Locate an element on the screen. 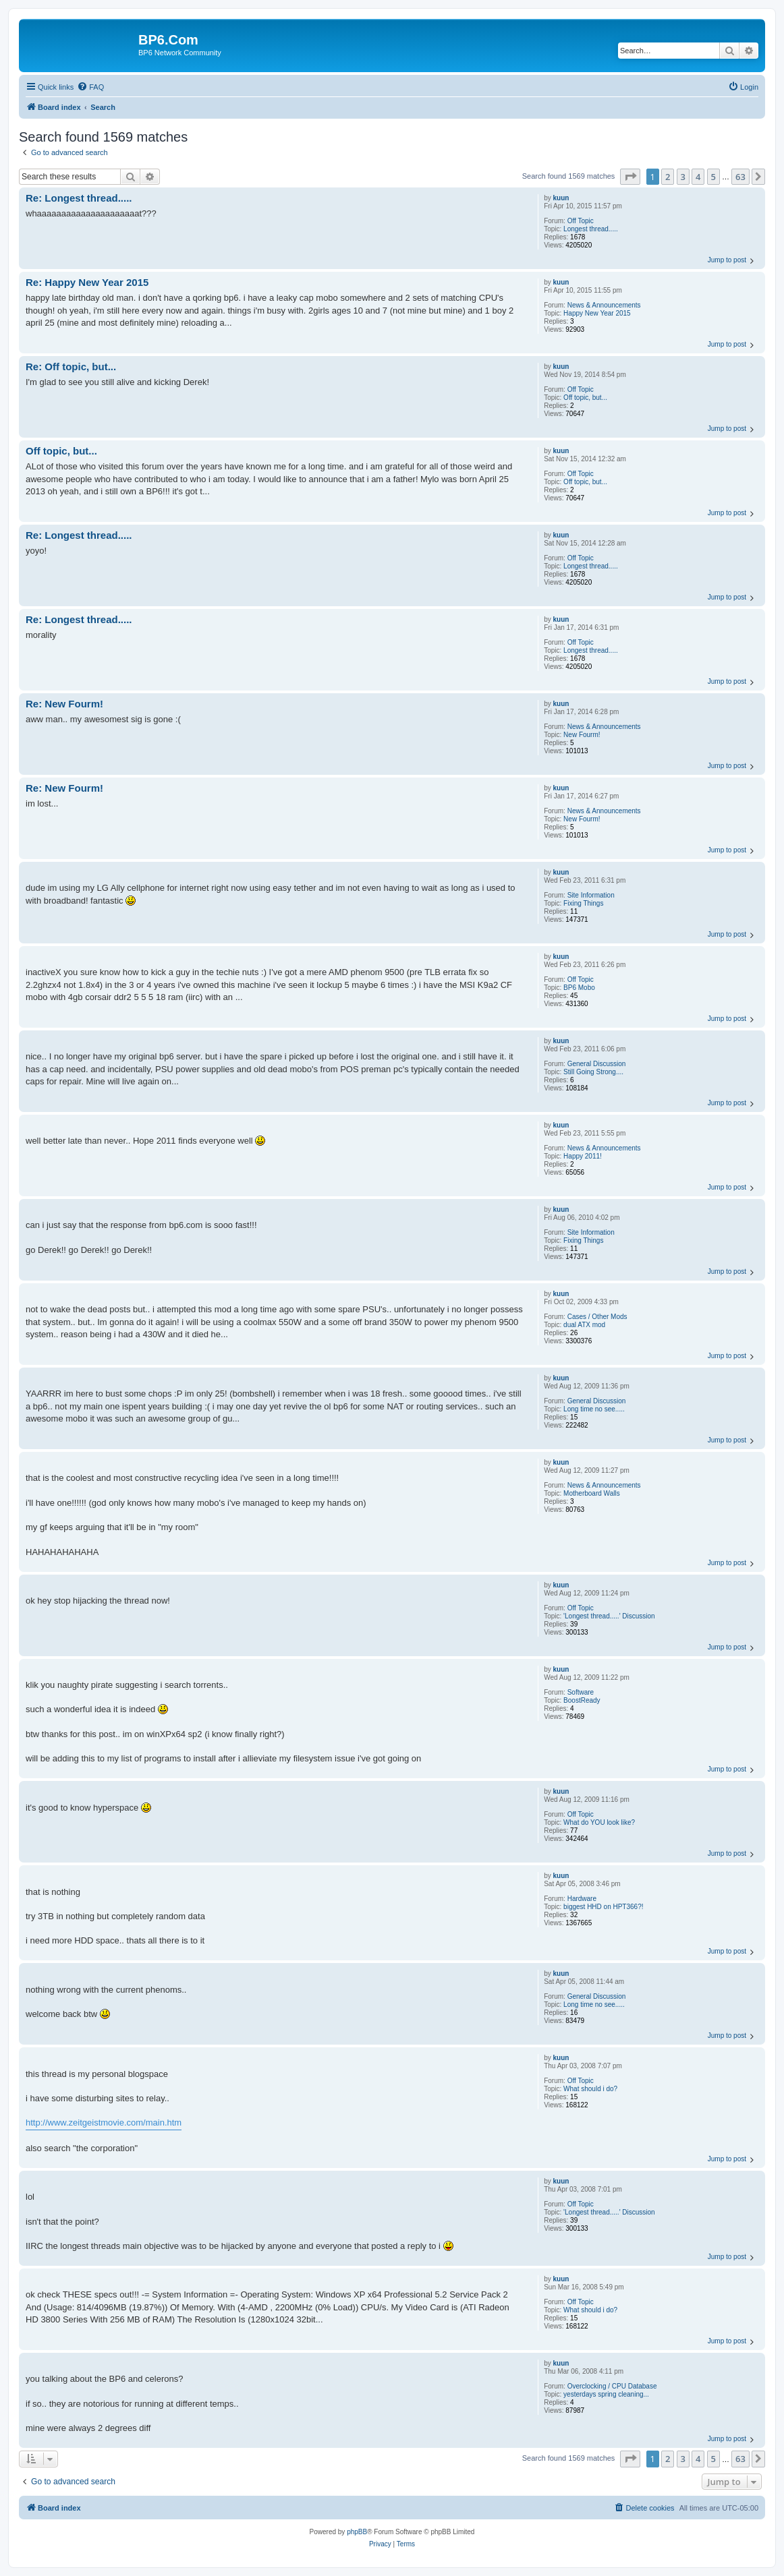 This screenshot has width=784, height=2576. kuun is located at coordinates (561, 198).